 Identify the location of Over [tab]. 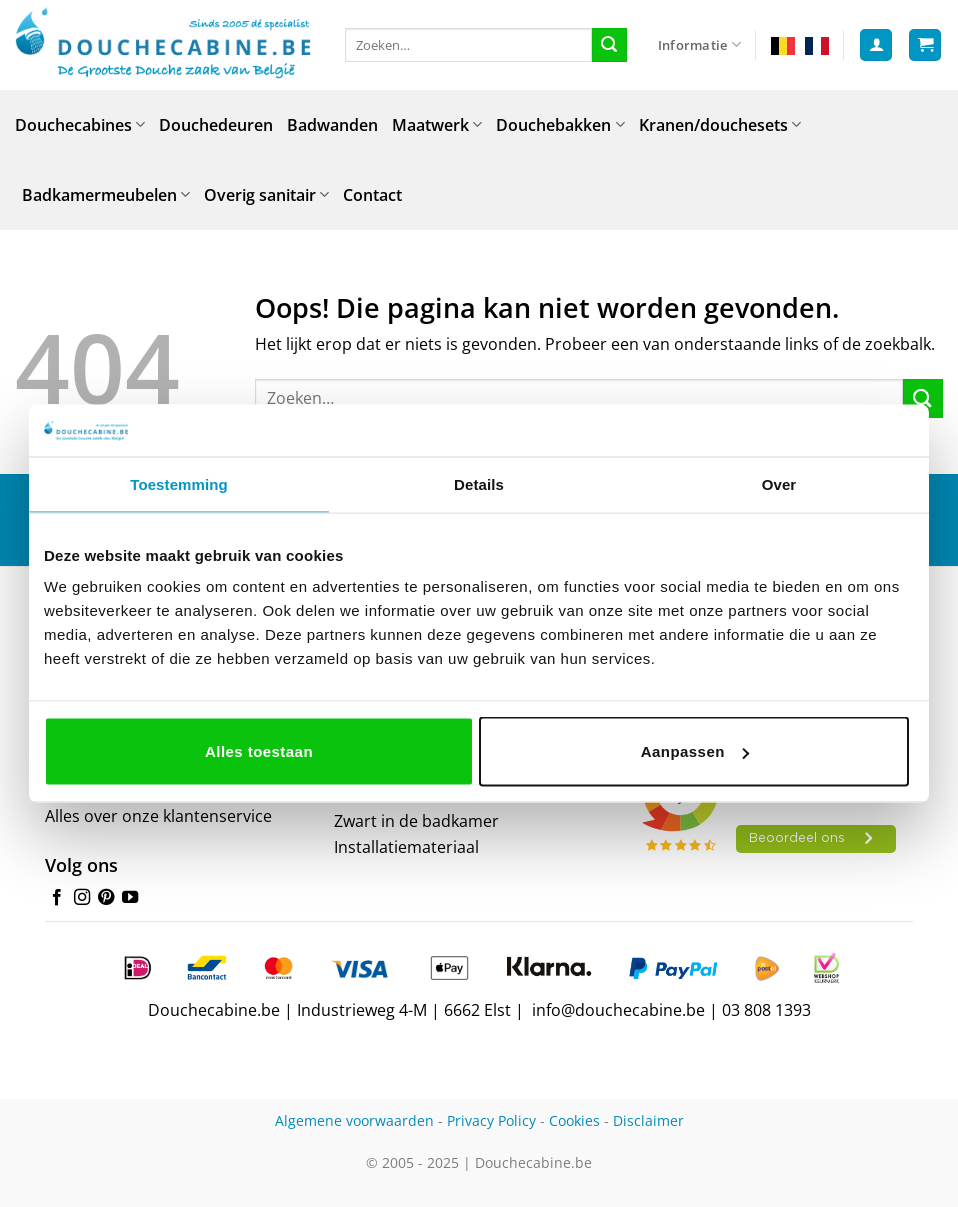
(779, 483).